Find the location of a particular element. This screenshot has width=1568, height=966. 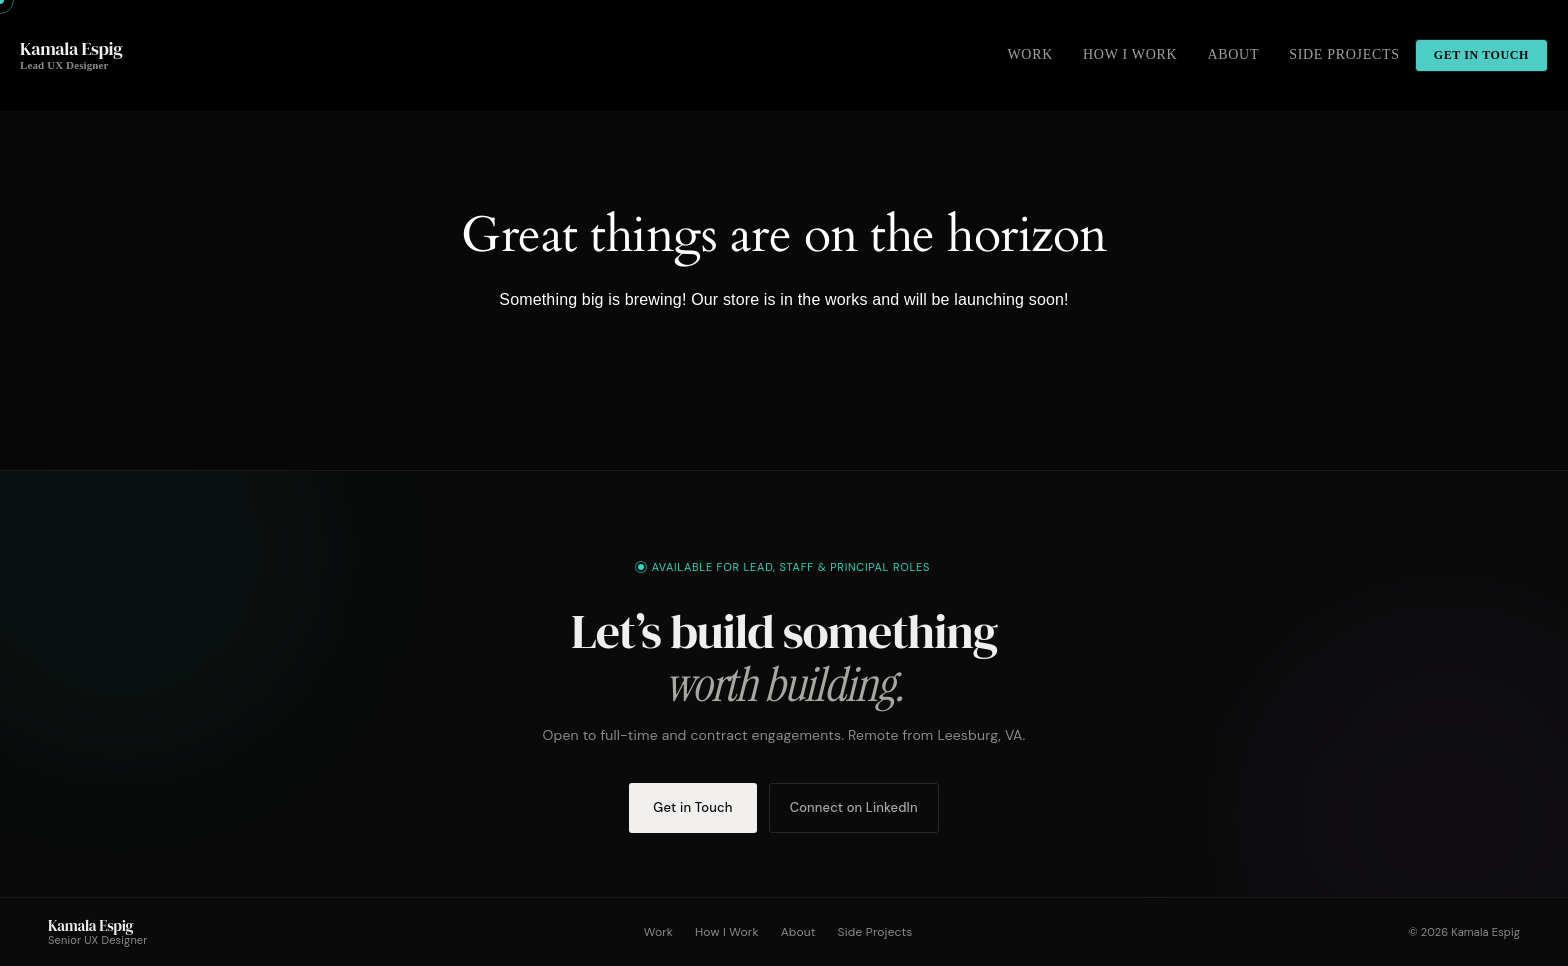

Side Projects is located at coordinates (875, 932).